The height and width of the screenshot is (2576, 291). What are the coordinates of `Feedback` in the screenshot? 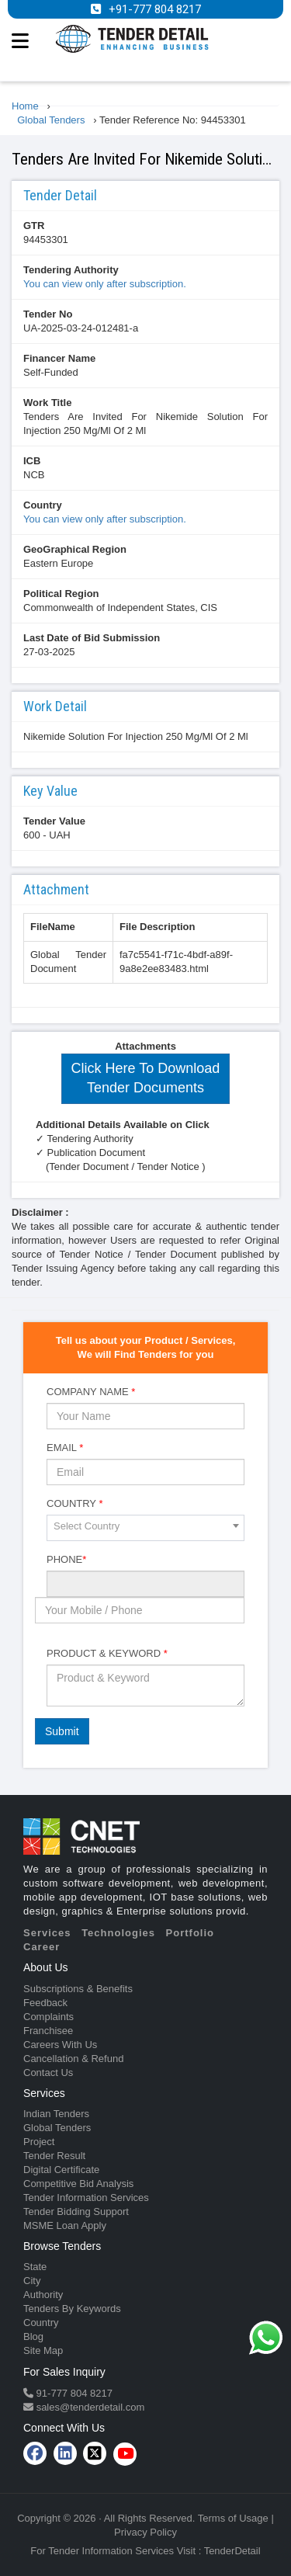 It's located at (45, 2002).